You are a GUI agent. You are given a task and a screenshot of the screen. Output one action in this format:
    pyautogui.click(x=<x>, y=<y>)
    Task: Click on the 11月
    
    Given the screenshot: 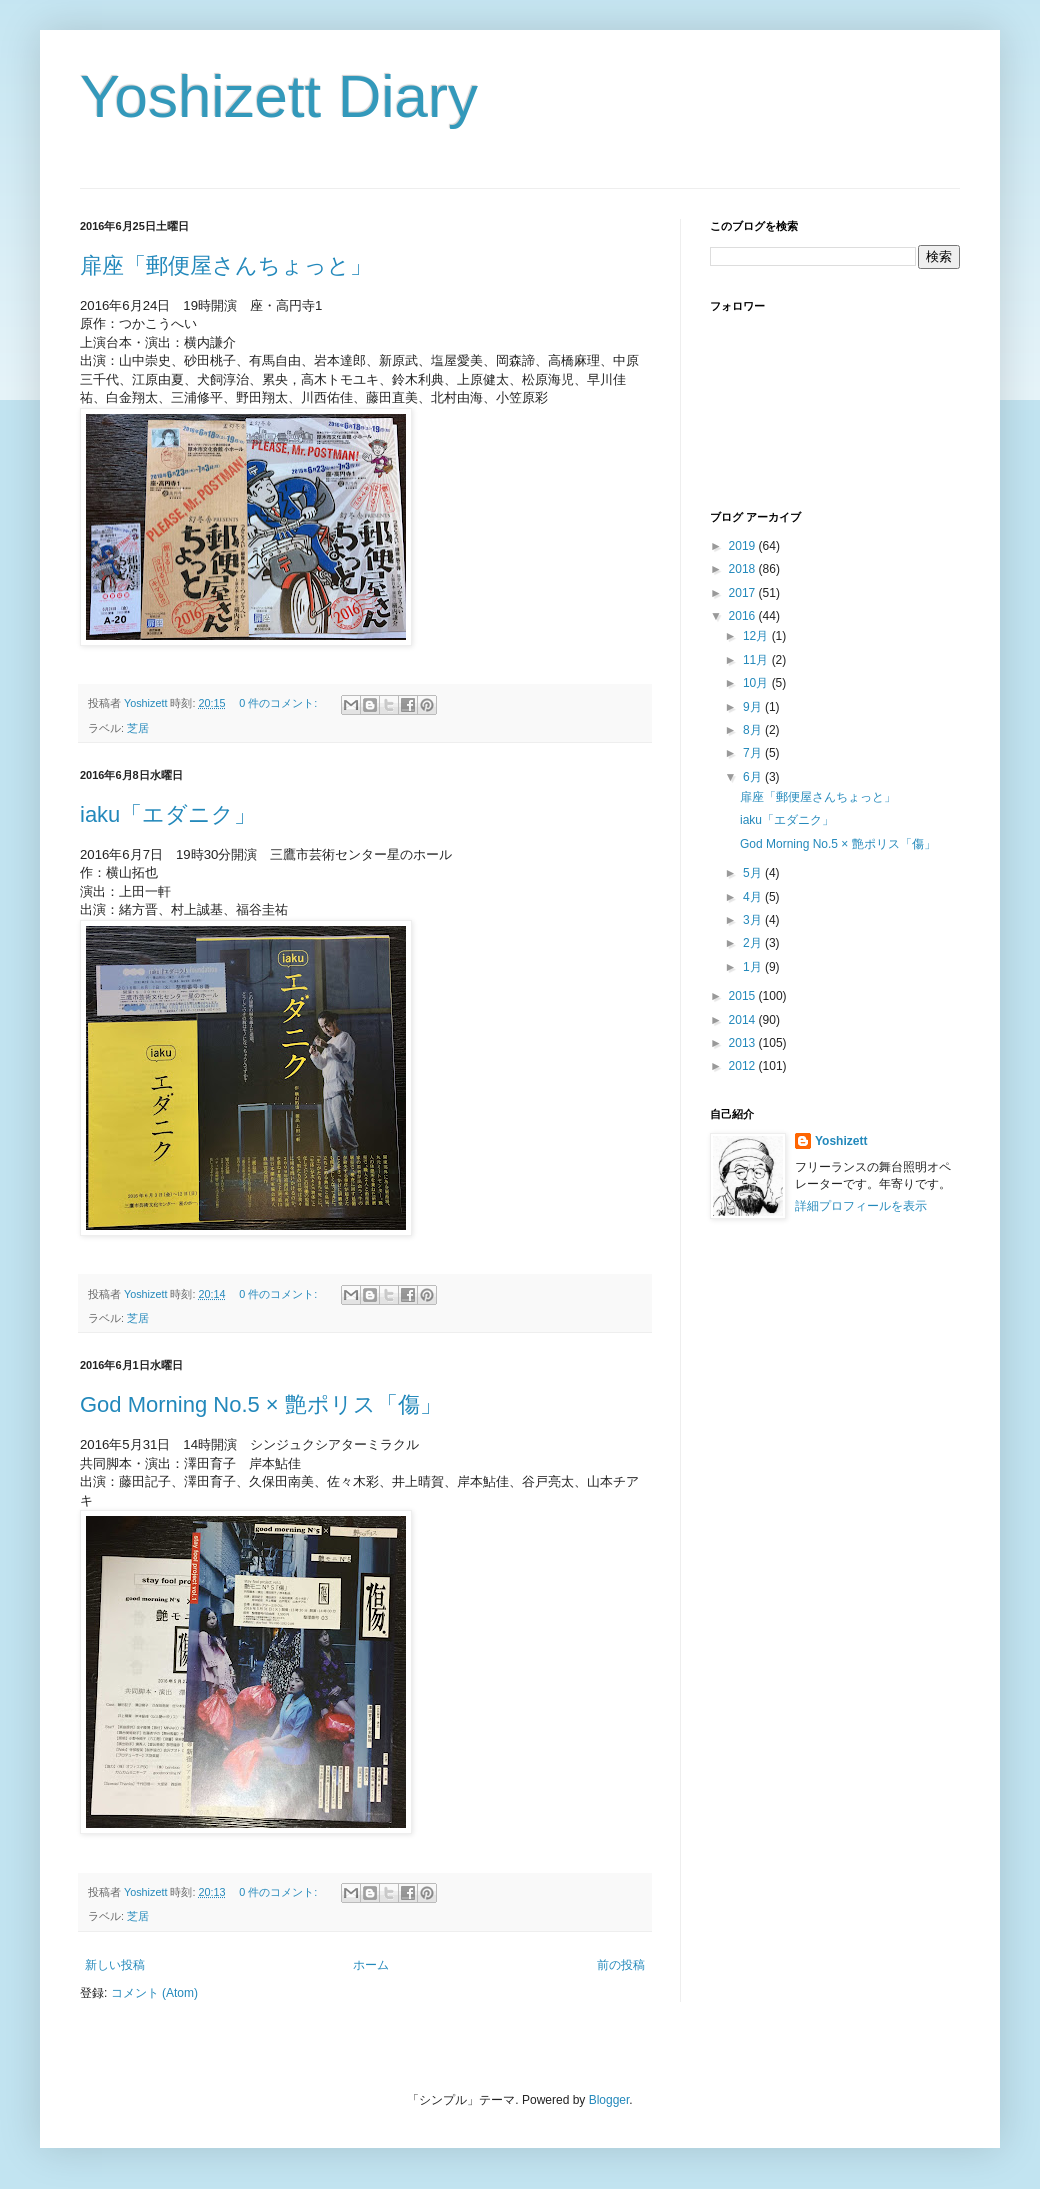 What is the action you would take?
    pyautogui.click(x=757, y=660)
    